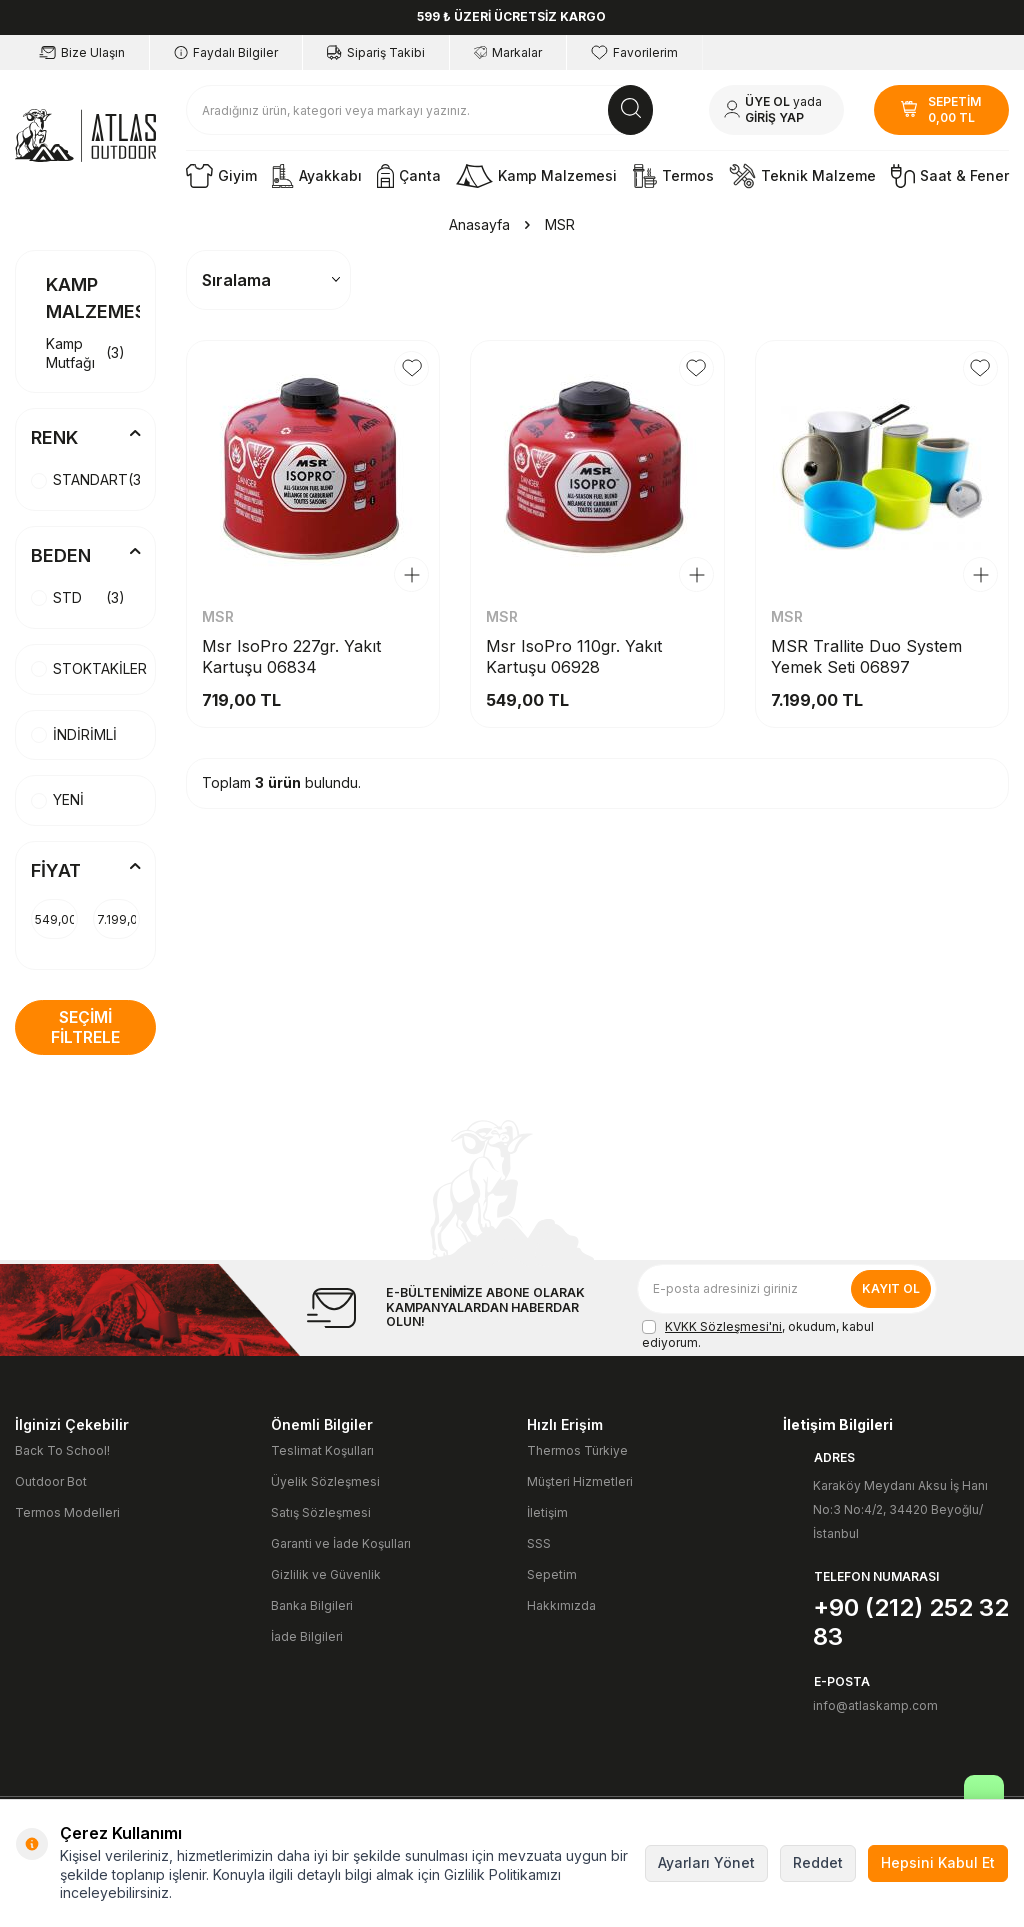 The image size is (1024, 1927). Describe the element at coordinates (218, 616) in the screenshot. I see `MSR` at that location.